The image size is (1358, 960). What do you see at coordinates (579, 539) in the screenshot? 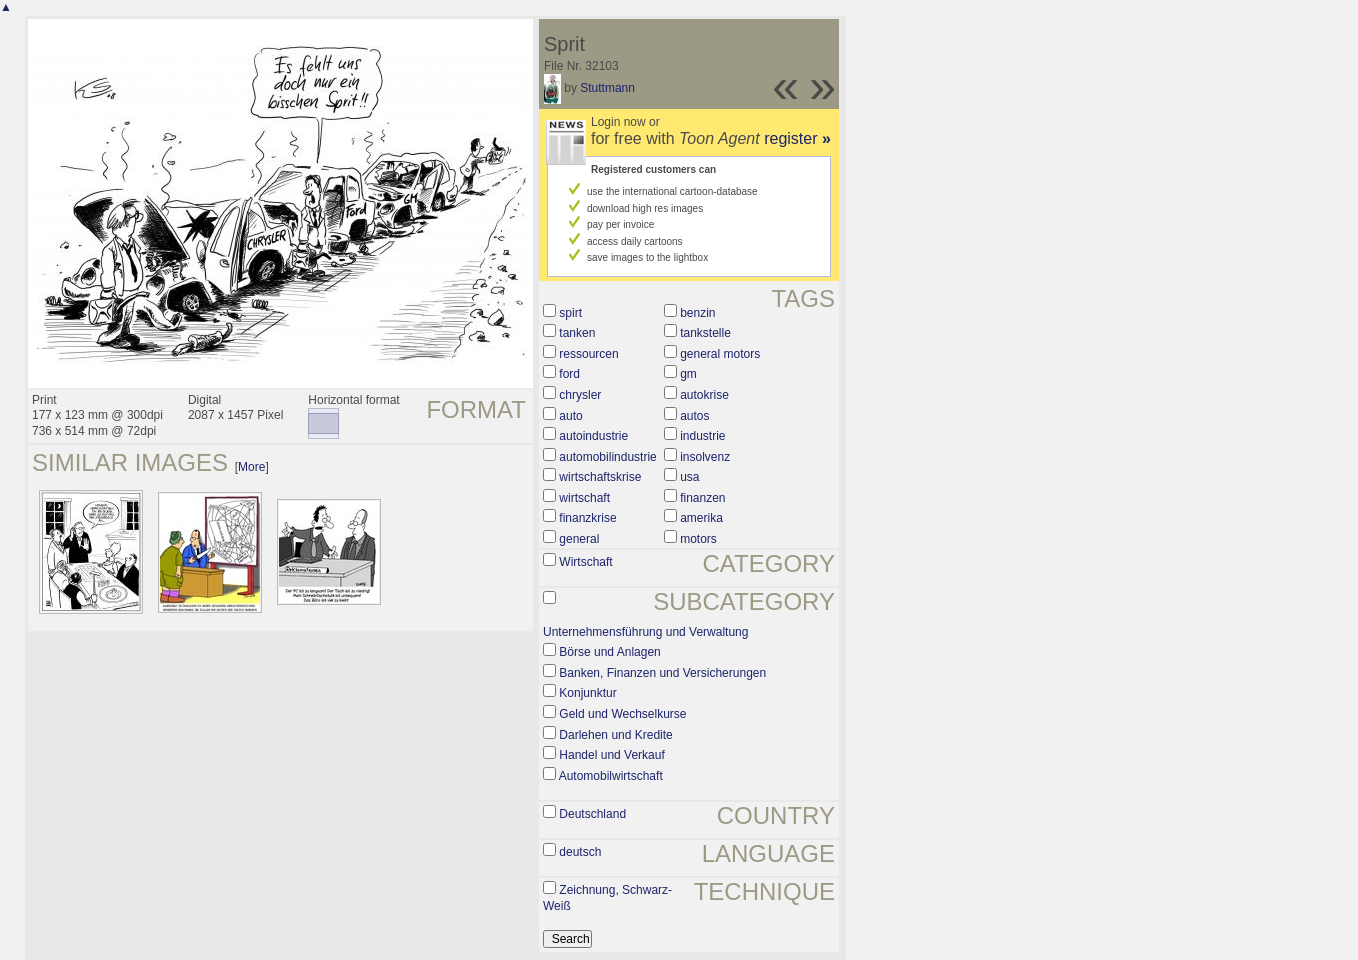
I see `general` at bounding box center [579, 539].